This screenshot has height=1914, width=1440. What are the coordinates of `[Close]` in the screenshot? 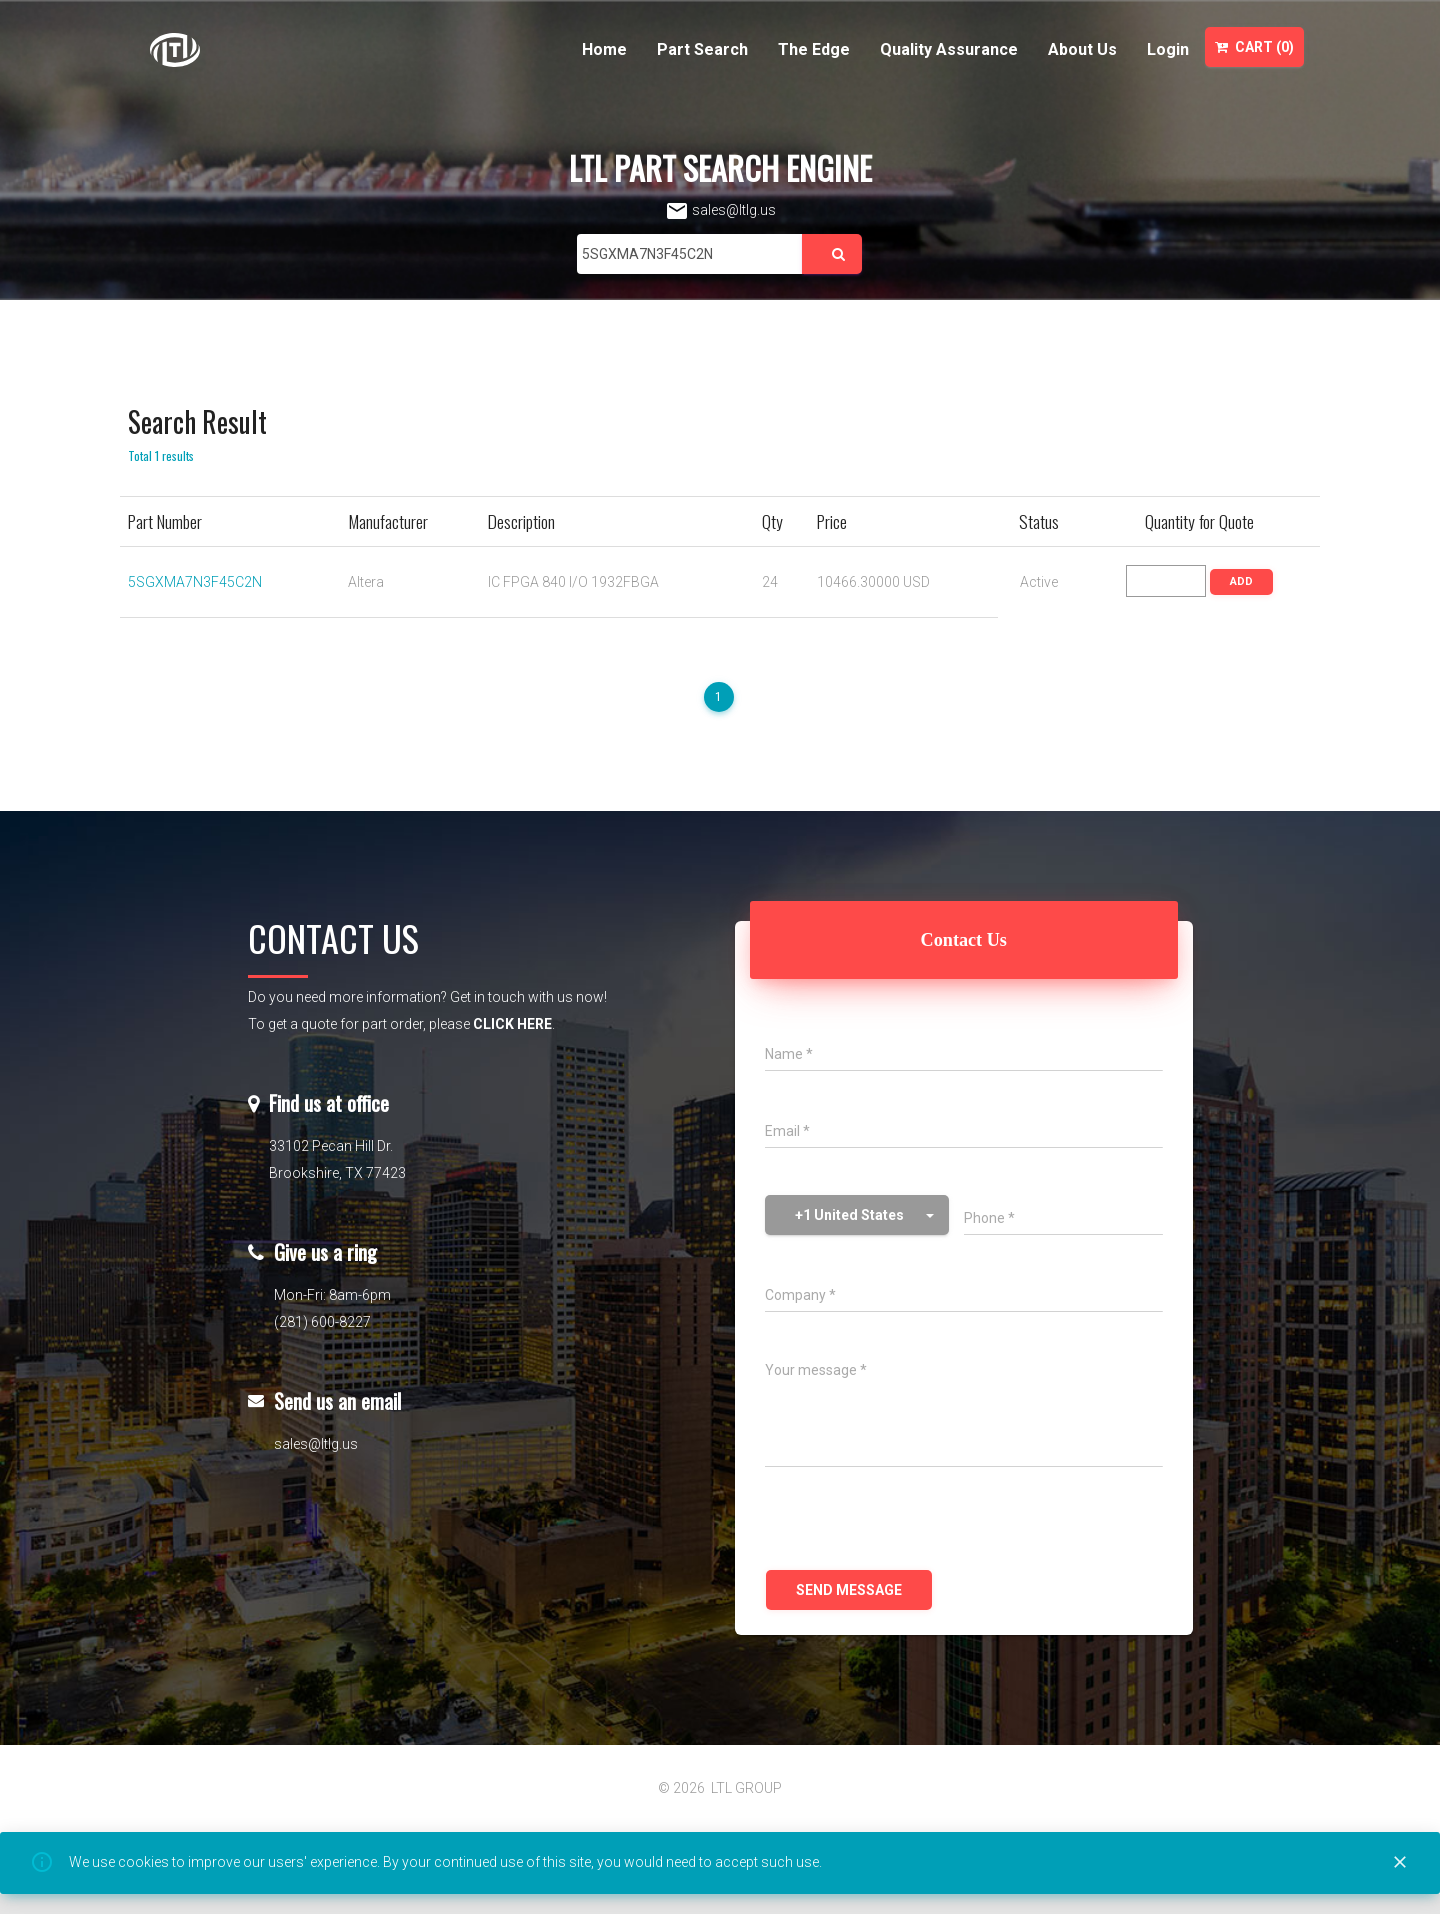 It's located at (1400, 1863).